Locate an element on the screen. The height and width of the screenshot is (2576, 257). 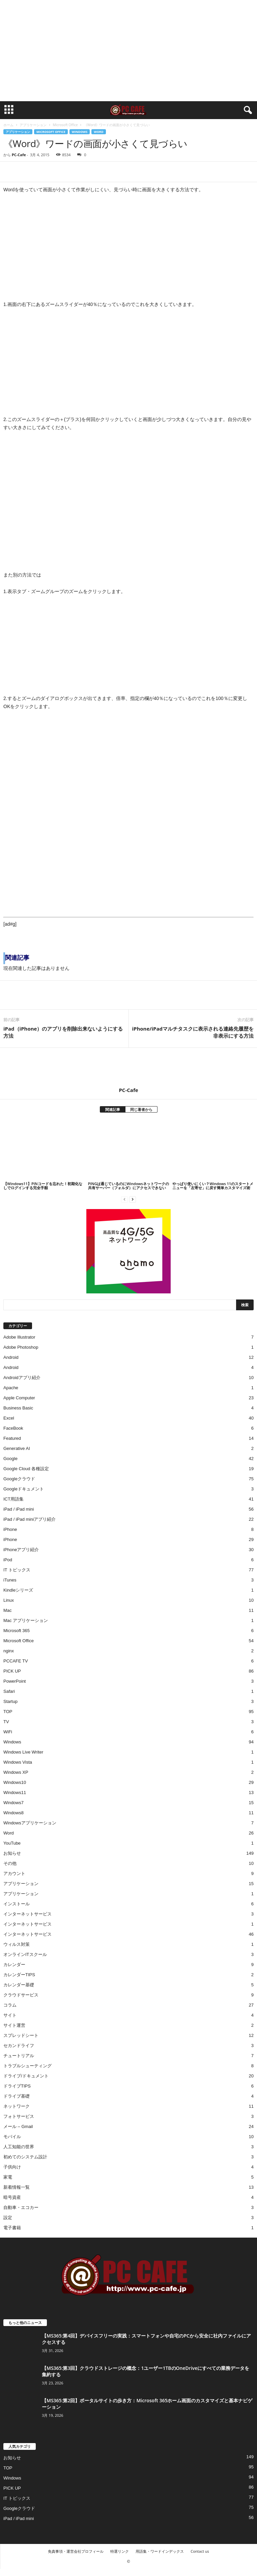
Google is located at coordinates (10, 1458).